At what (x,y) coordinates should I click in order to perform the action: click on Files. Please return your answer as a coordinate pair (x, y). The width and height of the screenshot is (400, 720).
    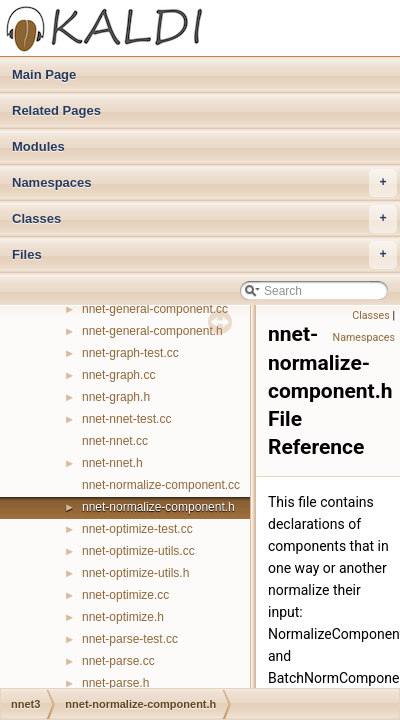
    Looking at the image, I should click on (204, 255).